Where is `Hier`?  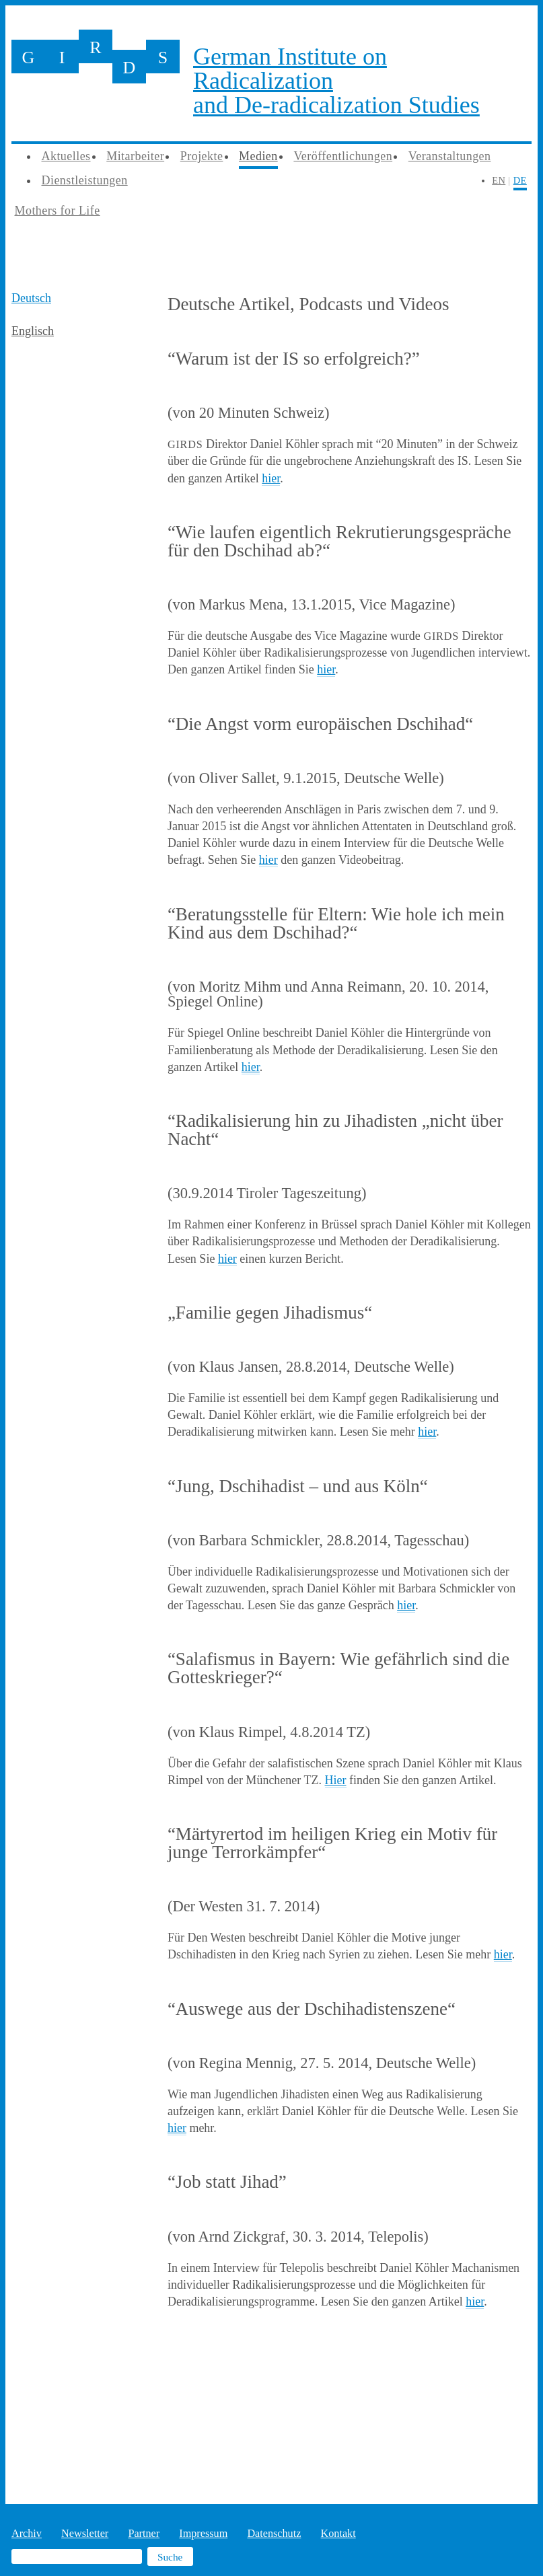
Hier is located at coordinates (336, 1780).